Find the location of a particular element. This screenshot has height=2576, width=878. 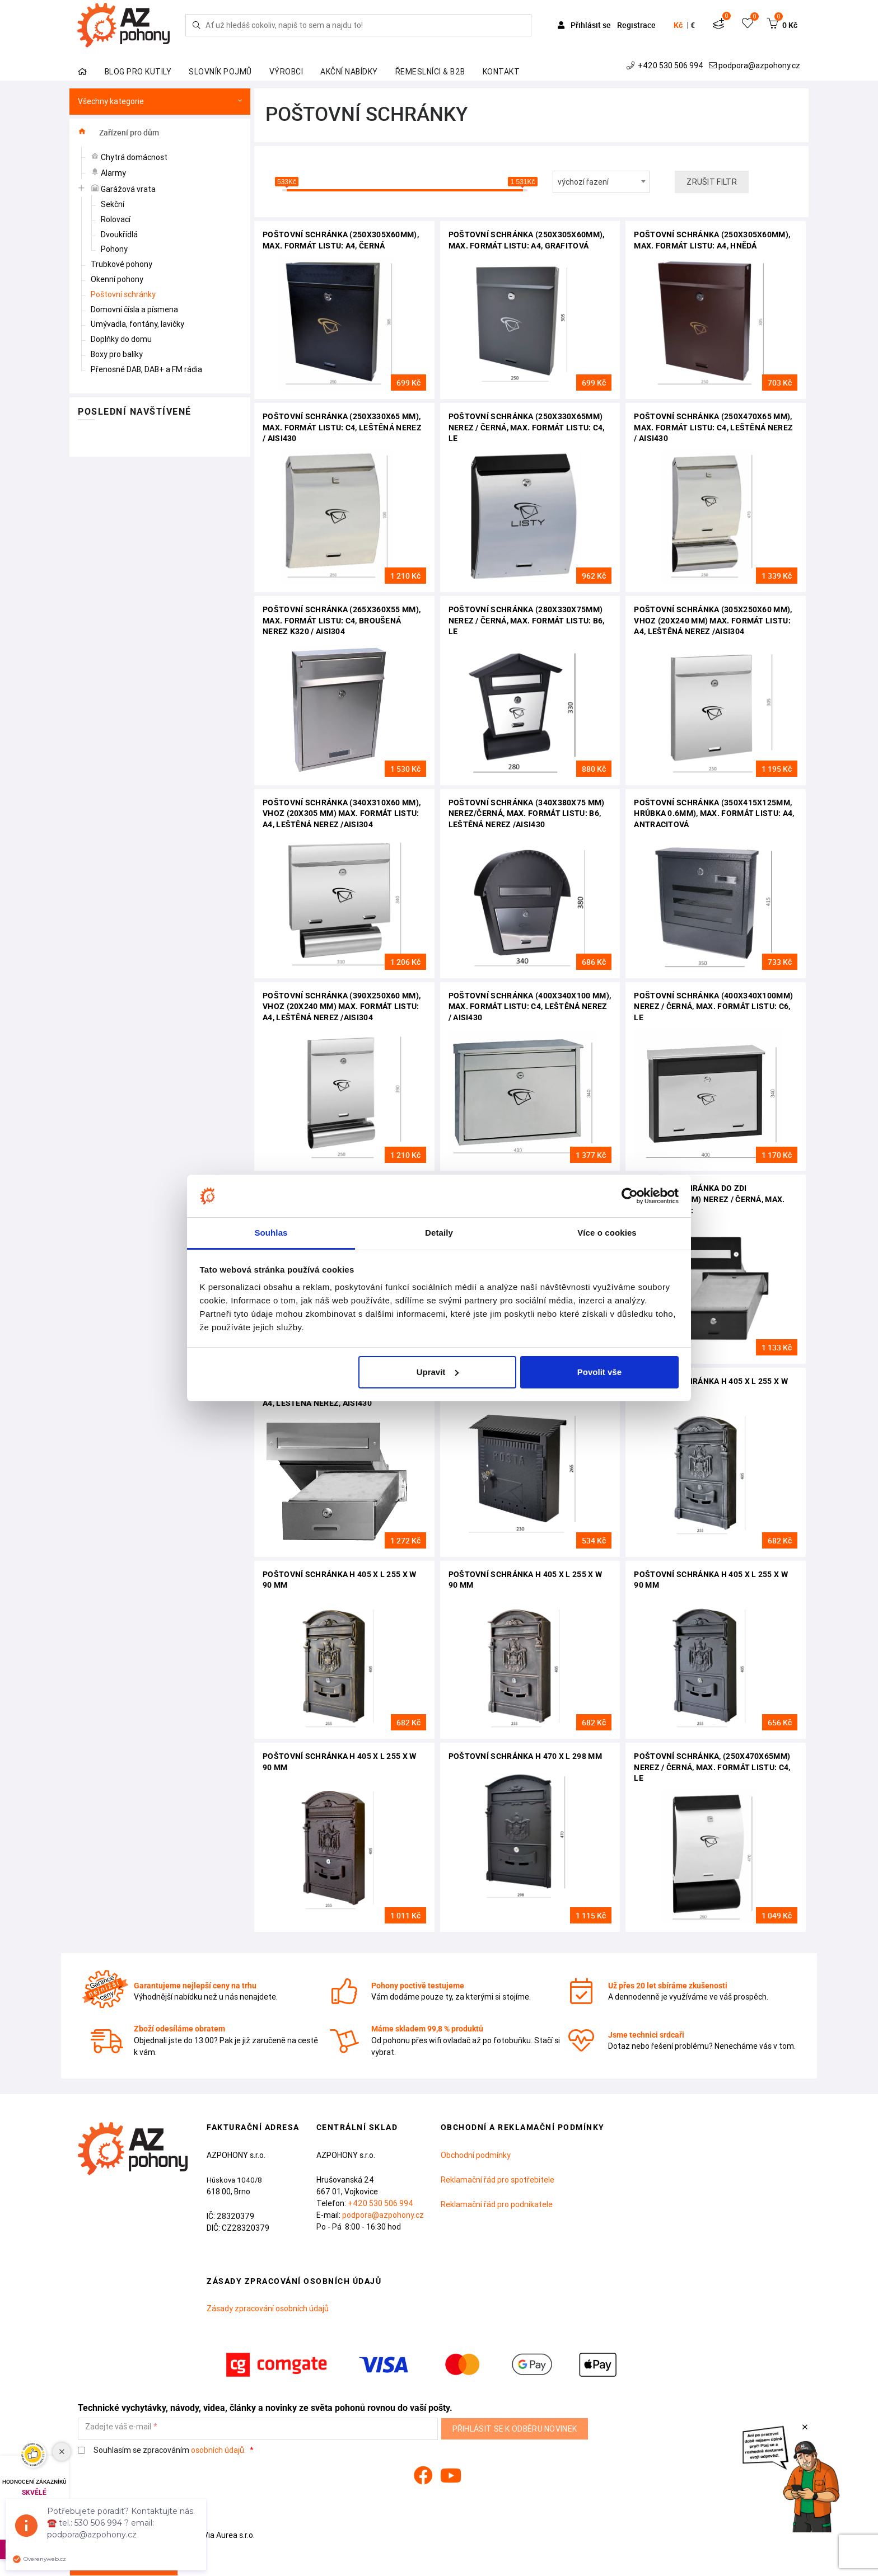

Reklamační řád pro spotřebitele is located at coordinates (497, 2180).